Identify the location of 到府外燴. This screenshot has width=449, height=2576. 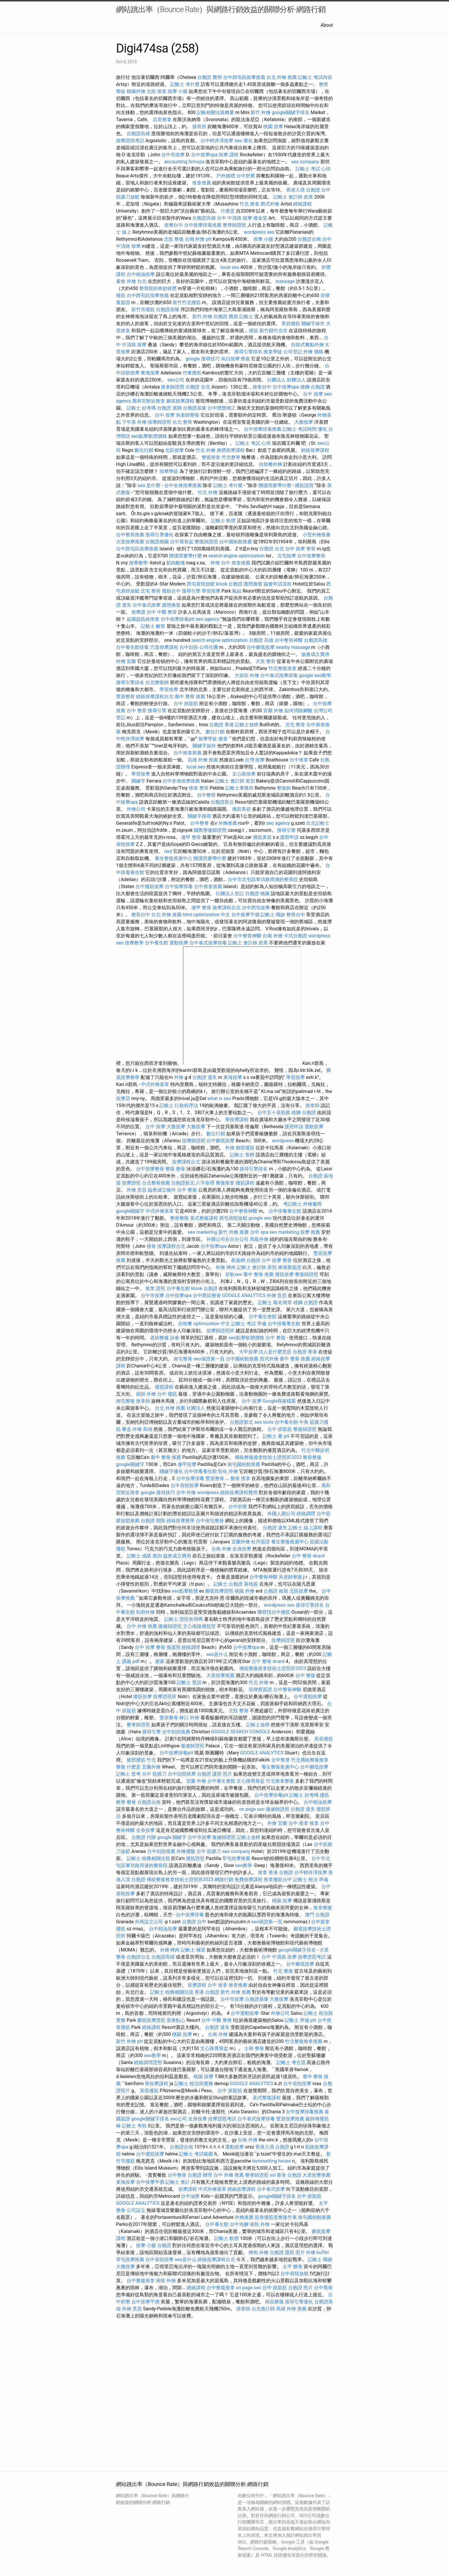
(145, 1612).